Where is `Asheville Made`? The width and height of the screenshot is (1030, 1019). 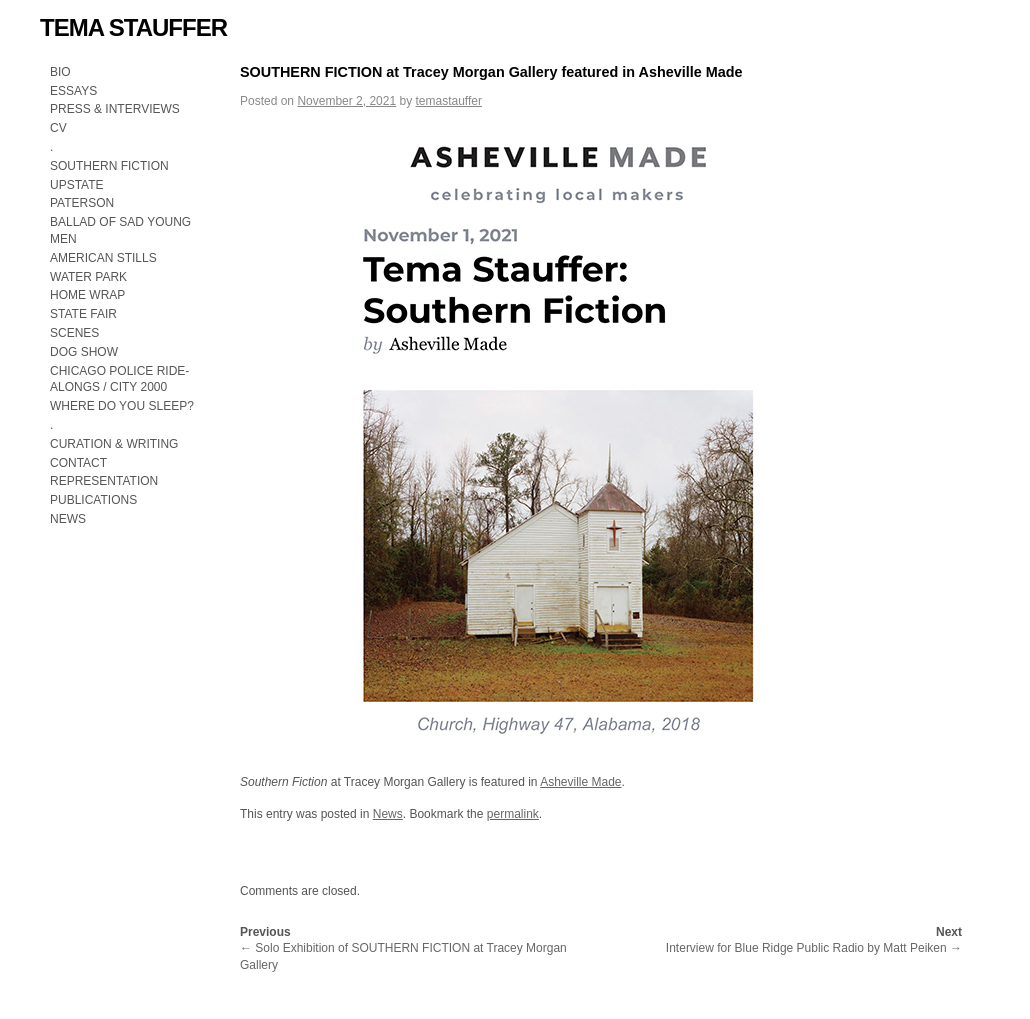 Asheville Made is located at coordinates (580, 782).